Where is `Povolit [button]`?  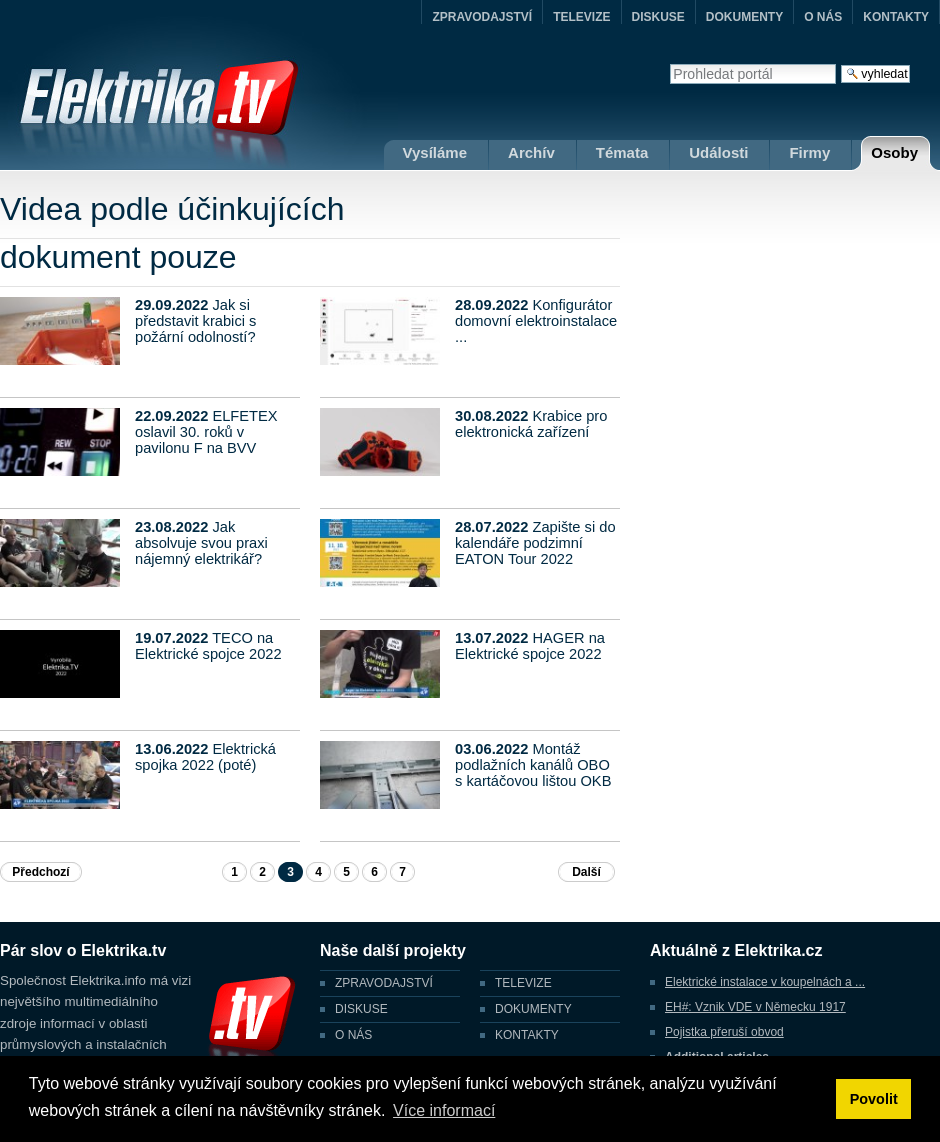
Povolit [button] is located at coordinates (874, 1099).